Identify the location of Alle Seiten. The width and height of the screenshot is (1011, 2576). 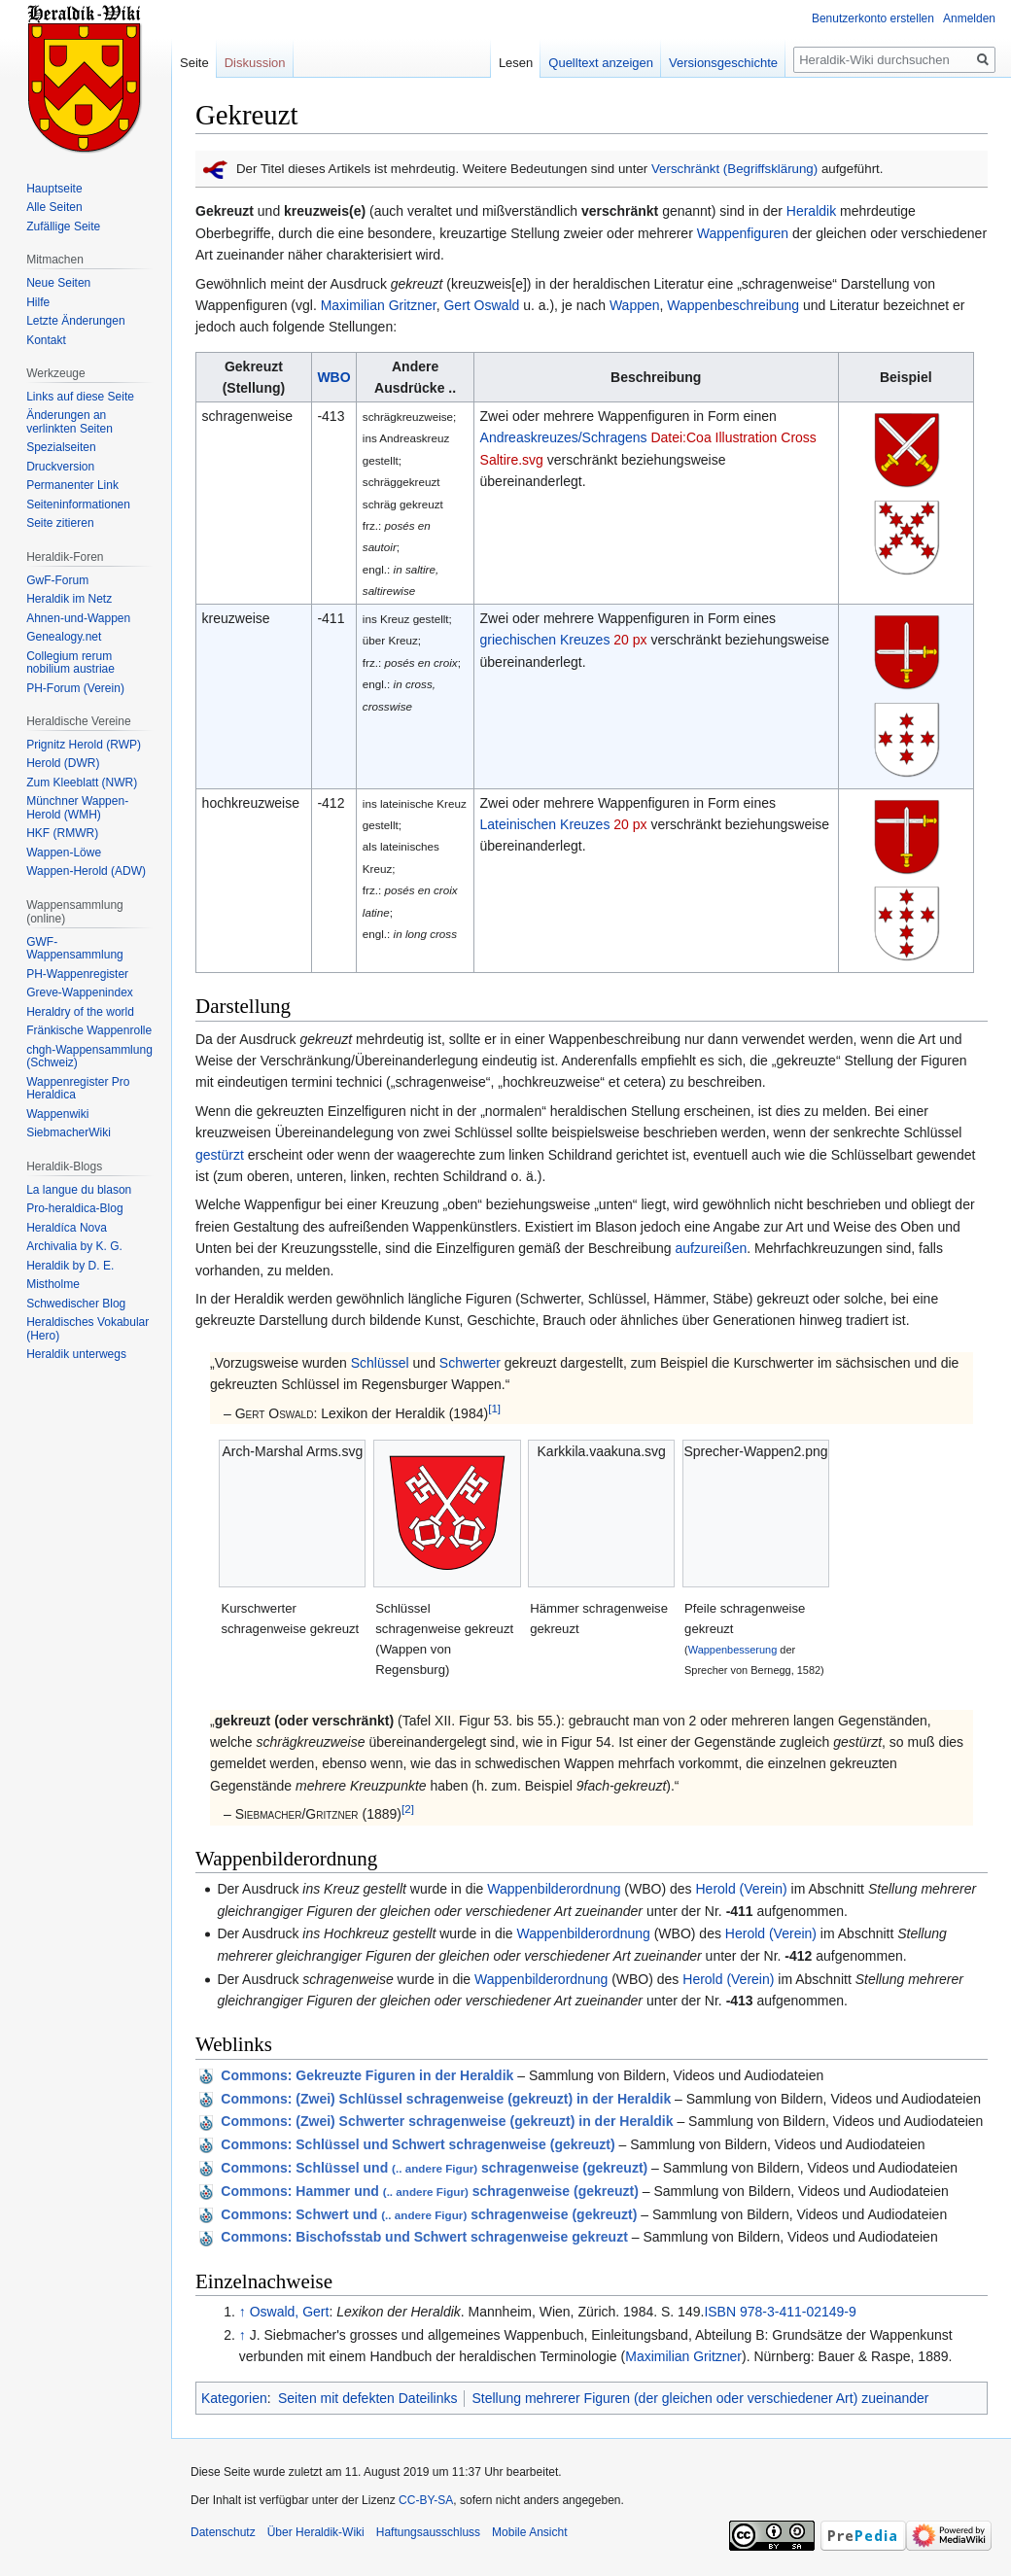
(54, 207).